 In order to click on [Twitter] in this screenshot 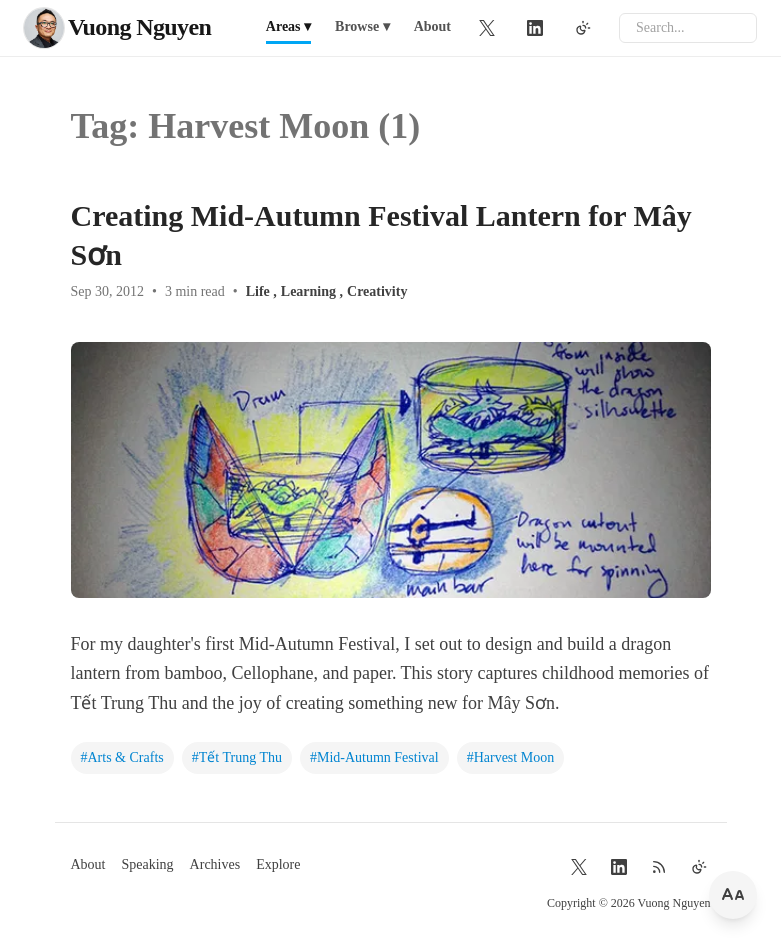, I will do `click(487, 28)`.